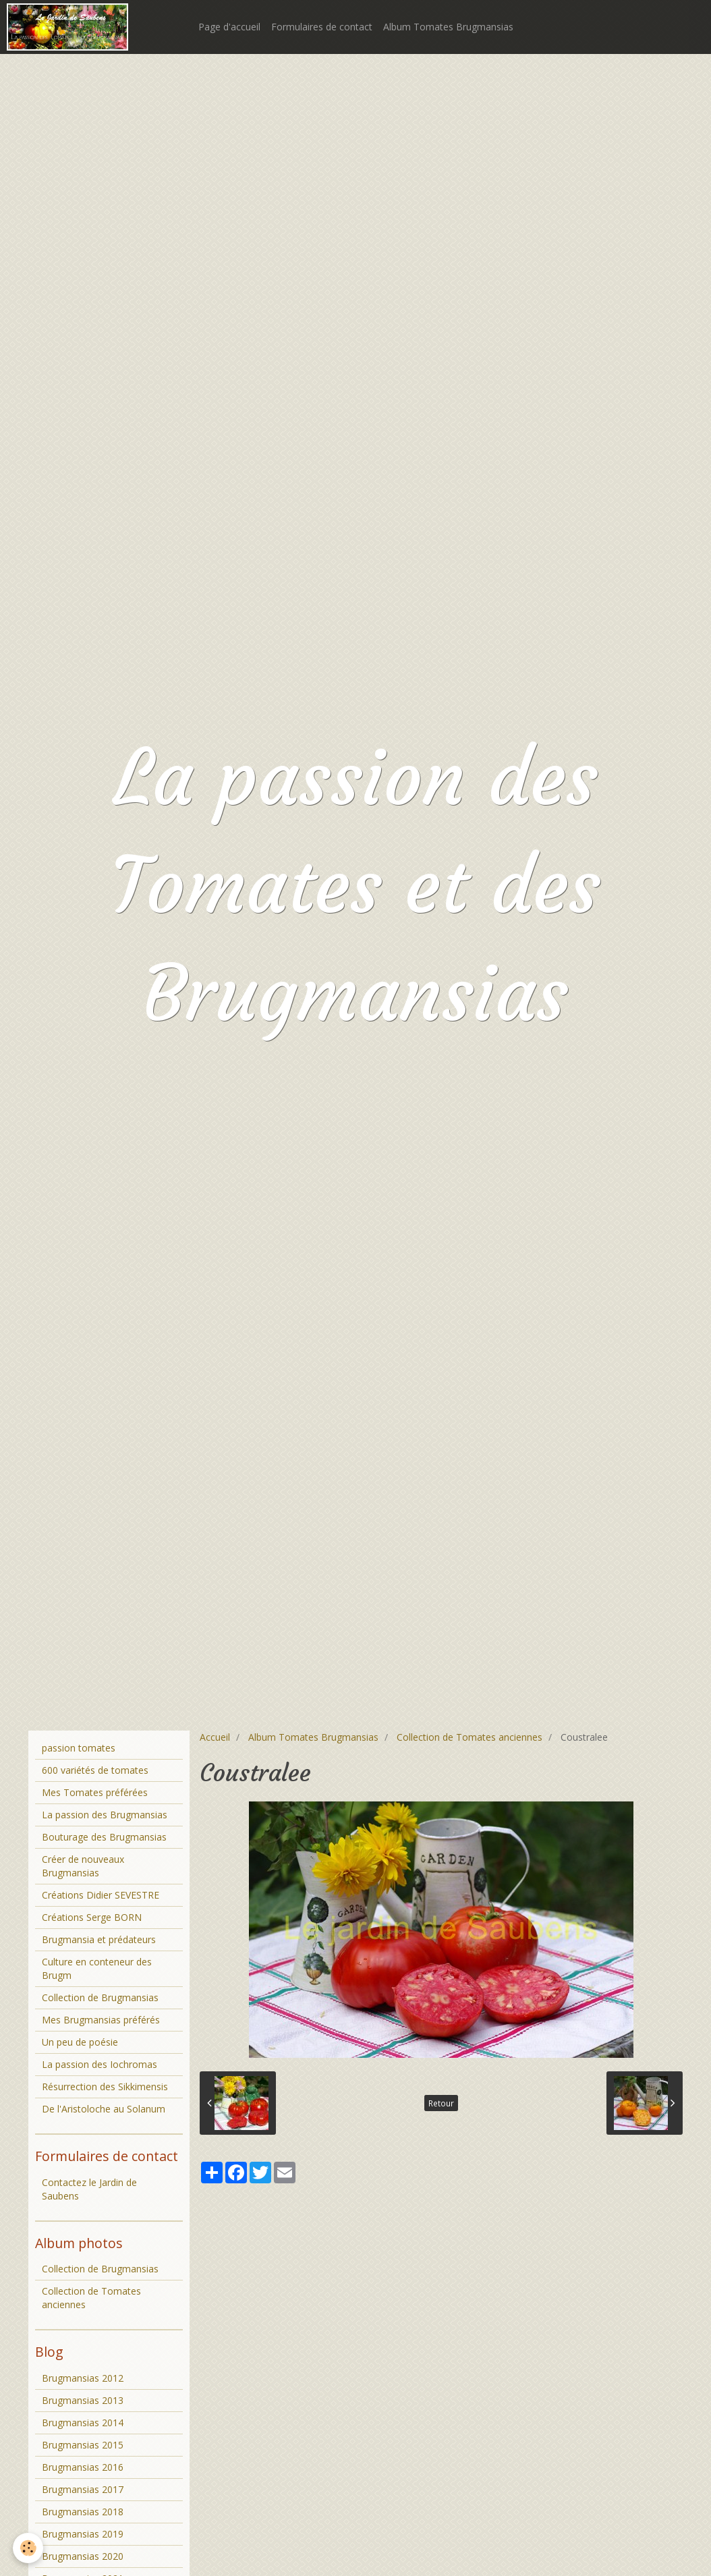 This screenshot has width=711, height=2576. I want to click on Brugmansias 2020, so click(82, 2556).